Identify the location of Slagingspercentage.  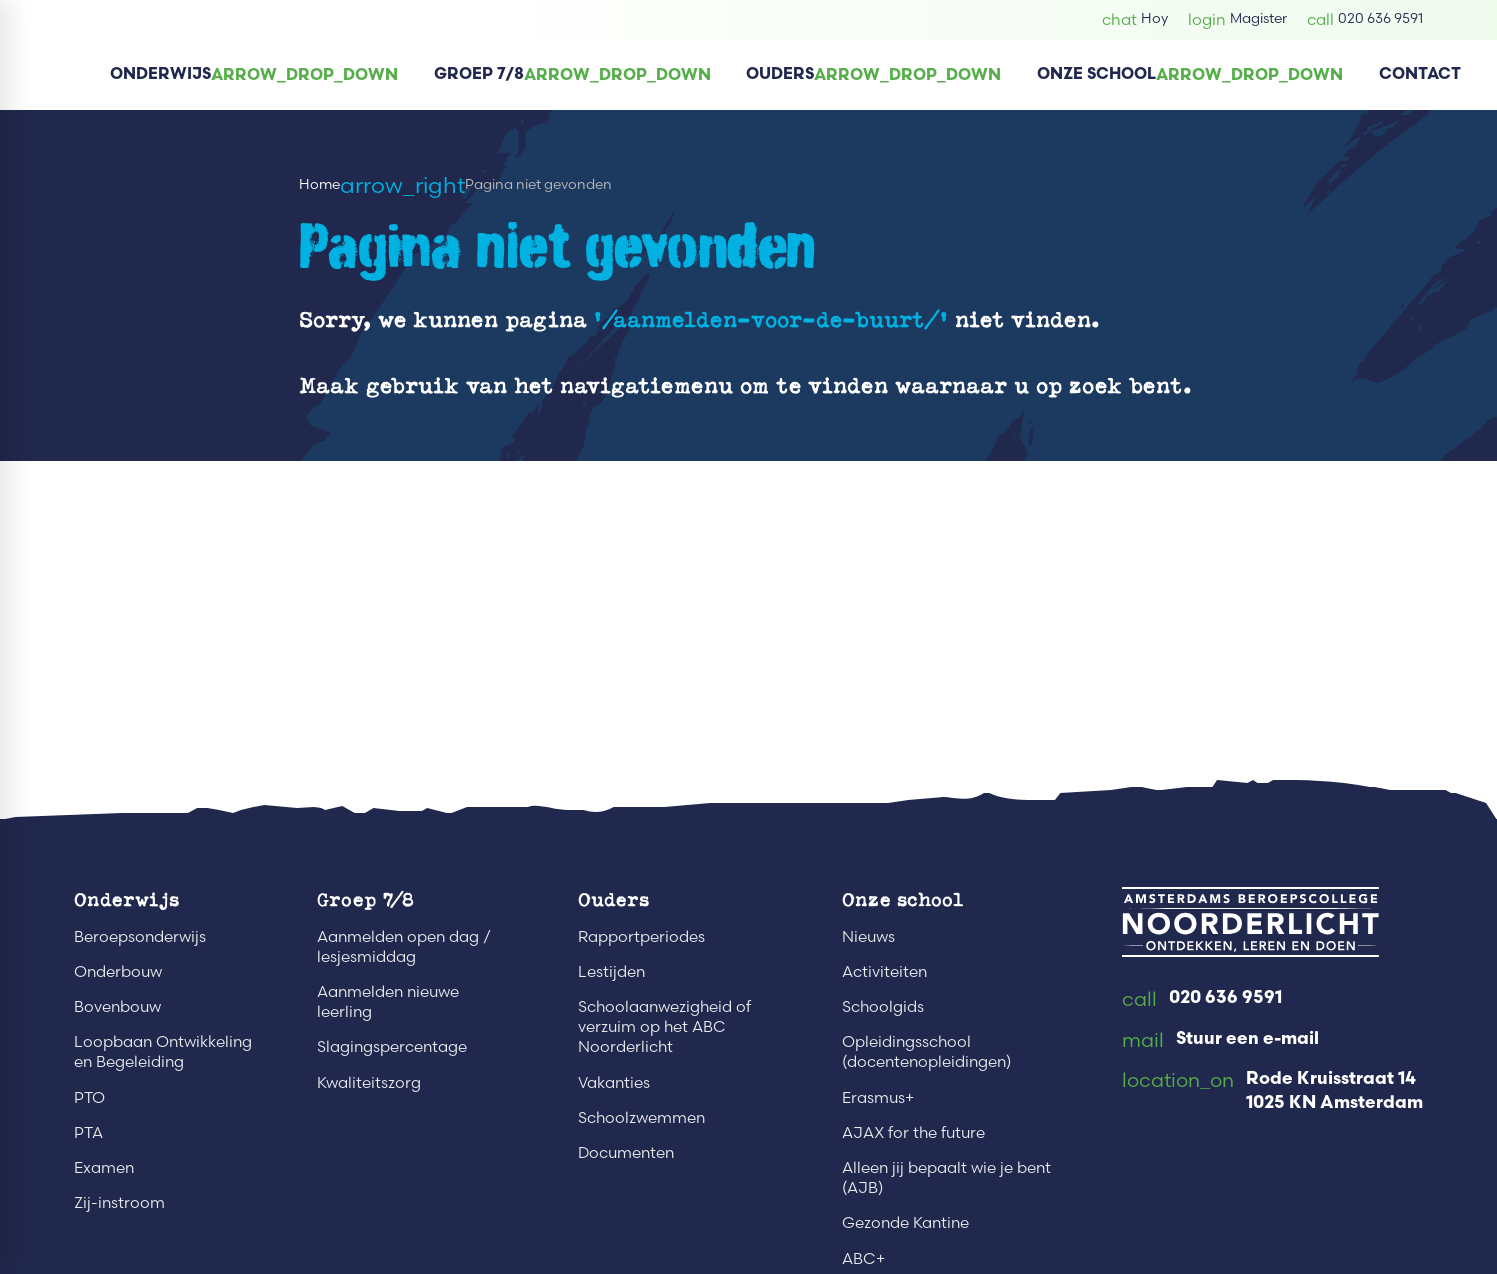
(392, 1046).